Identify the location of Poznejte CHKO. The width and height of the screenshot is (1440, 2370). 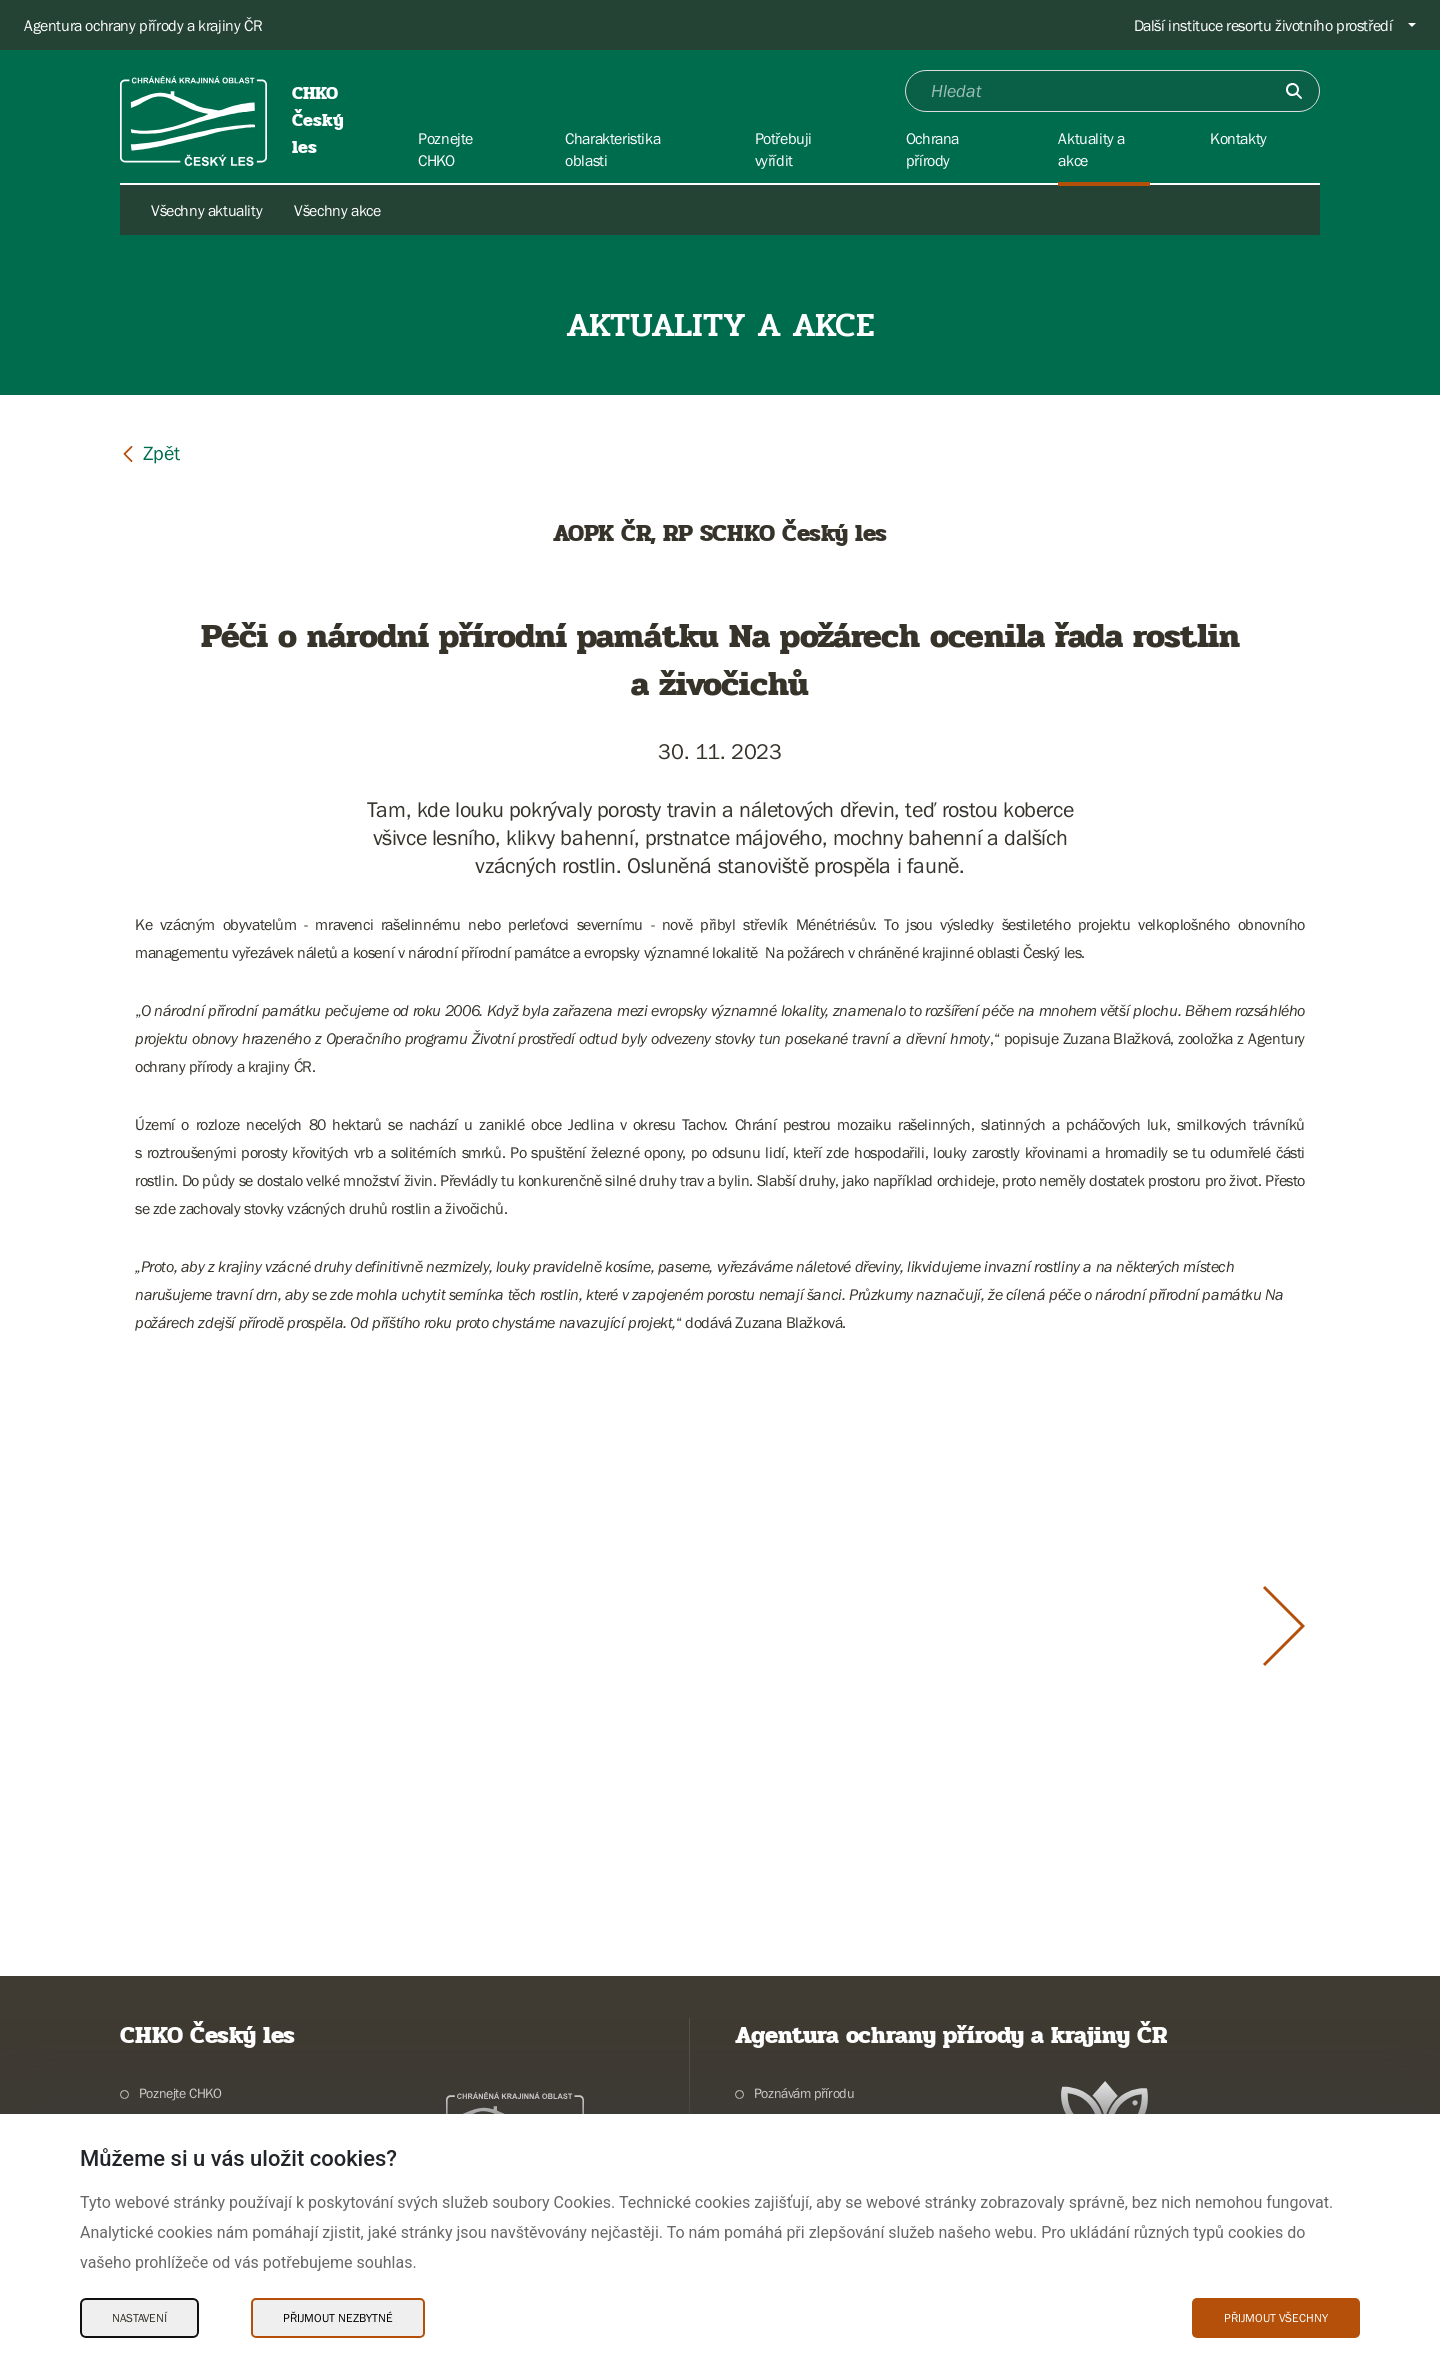
(180, 2093).